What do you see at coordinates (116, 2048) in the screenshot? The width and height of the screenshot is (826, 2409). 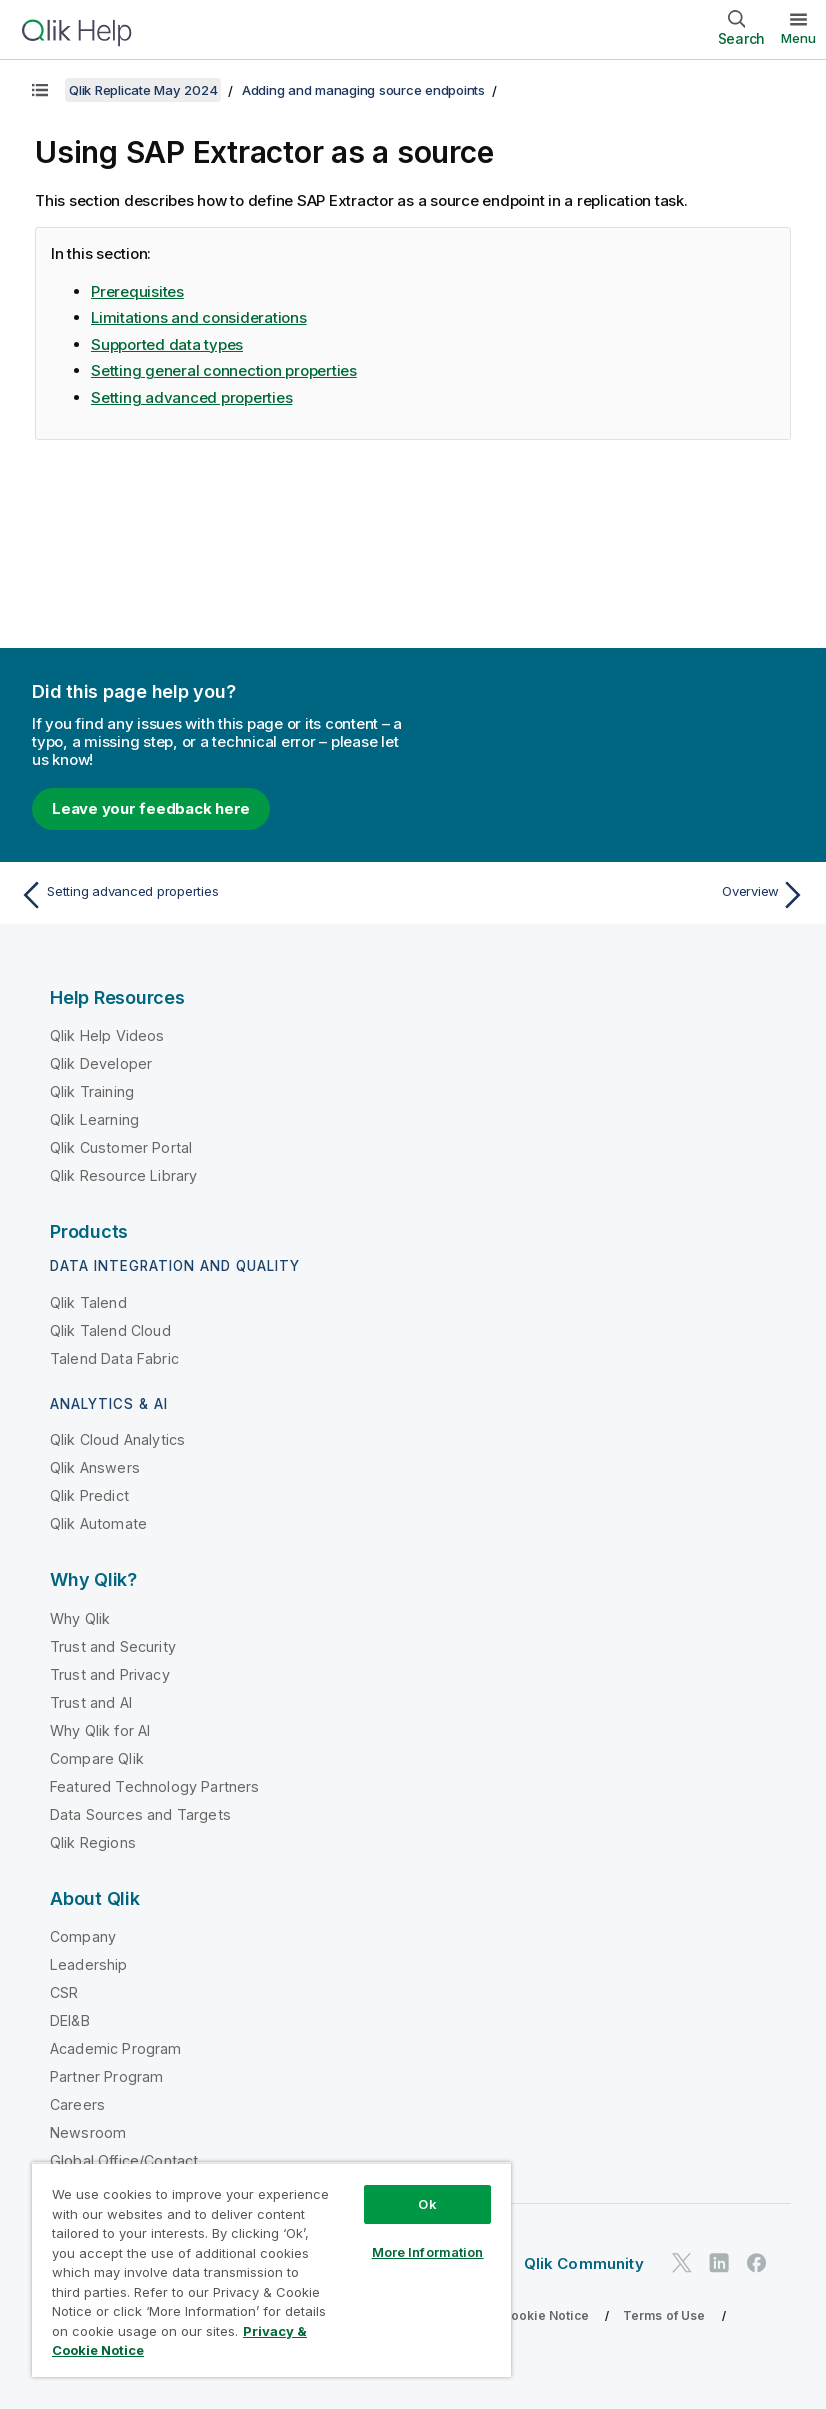 I see `Academic Program` at bounding box center [116, 2048].